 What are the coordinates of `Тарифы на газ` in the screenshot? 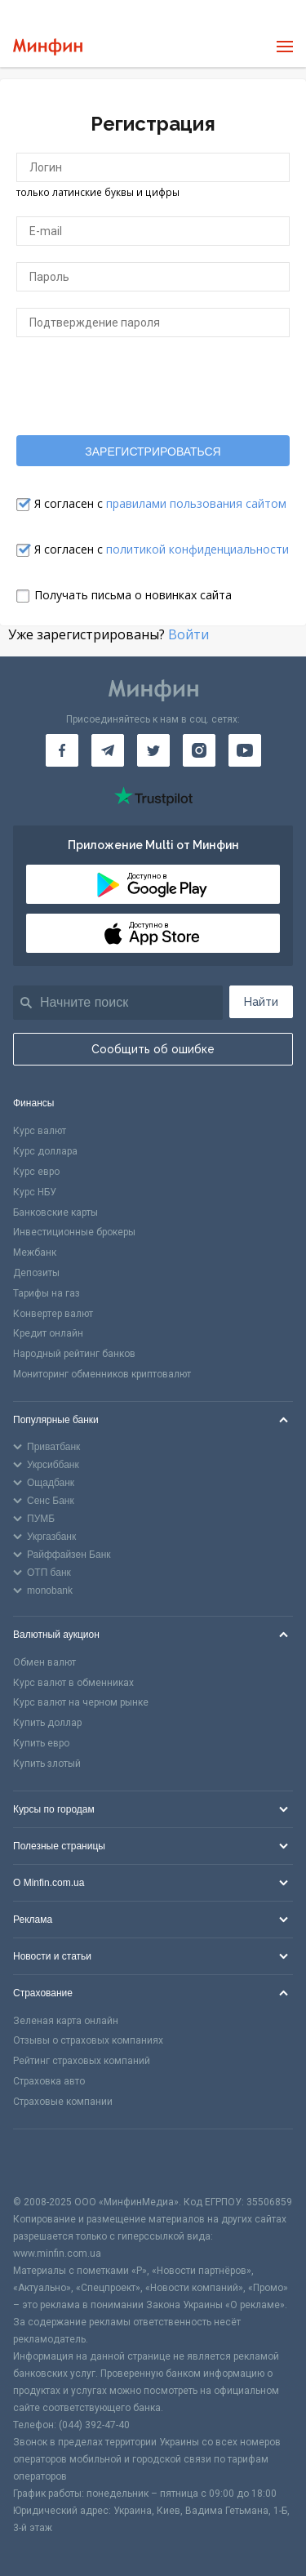 It's located at (46, 1293).